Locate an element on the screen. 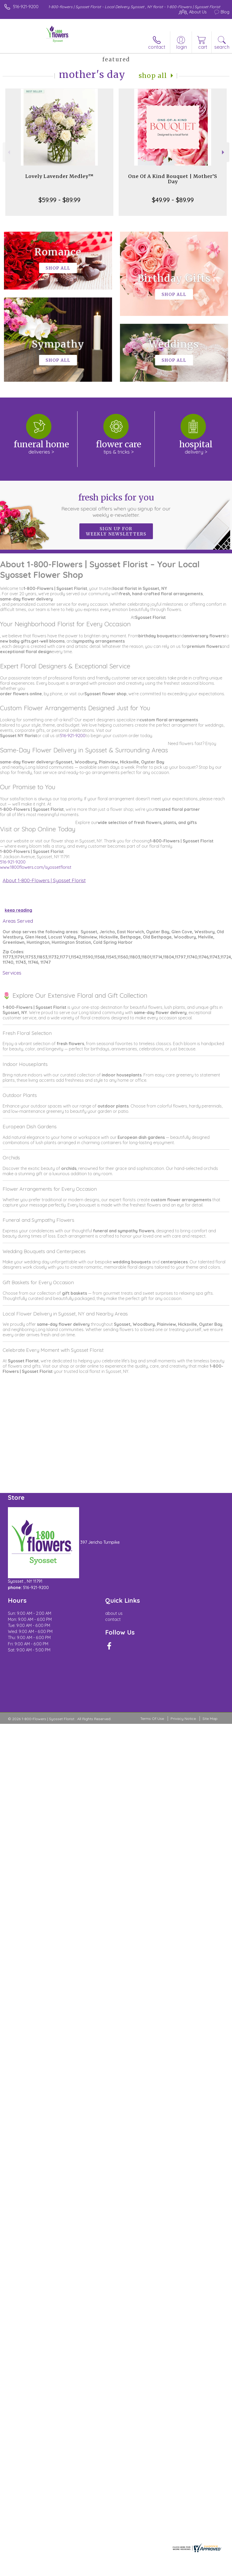  Shop All is located at coordinates (153, 76).